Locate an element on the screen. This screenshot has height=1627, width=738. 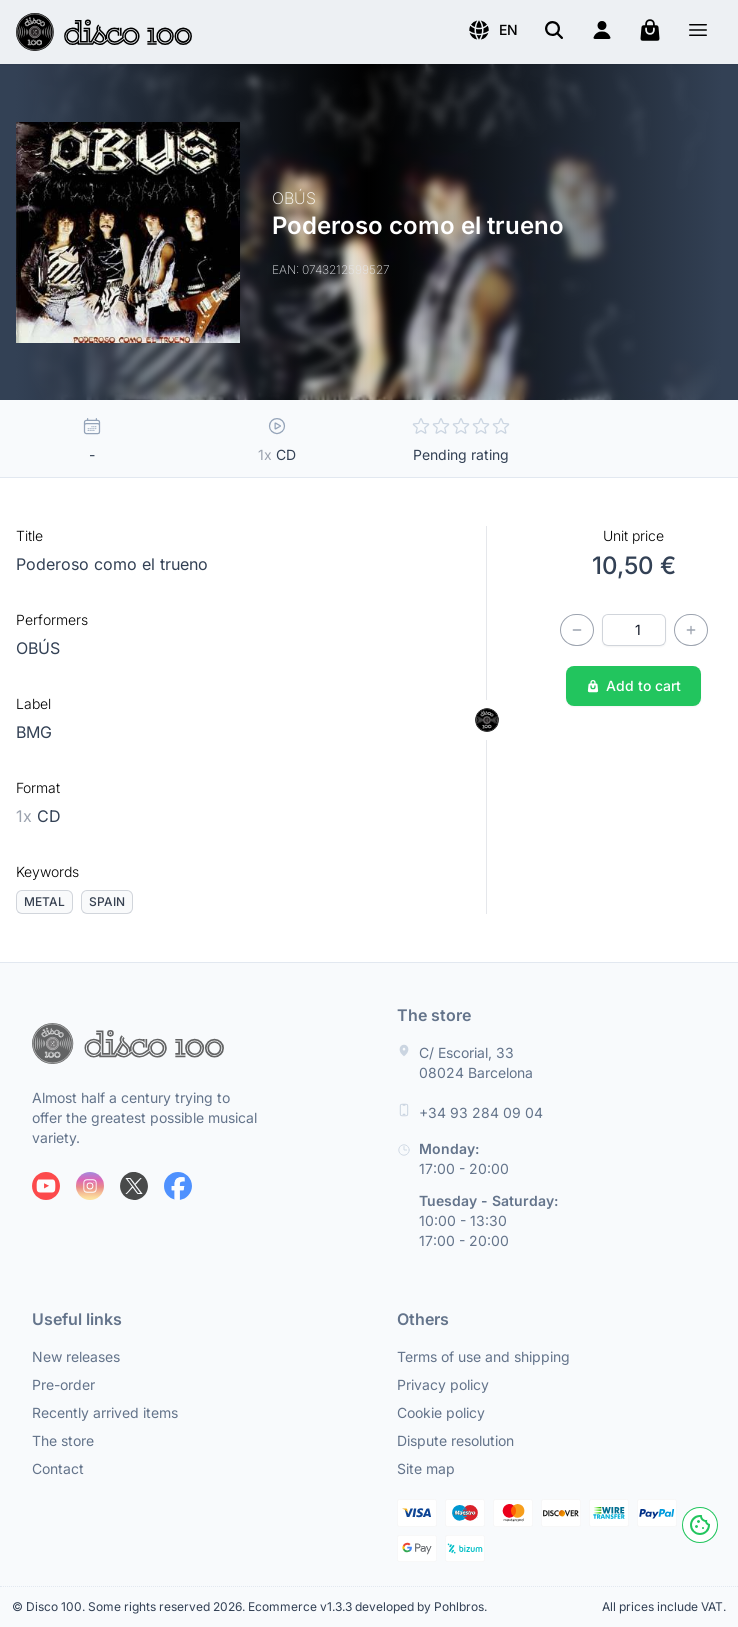
[Menu] is located at coordinates (698, 32).